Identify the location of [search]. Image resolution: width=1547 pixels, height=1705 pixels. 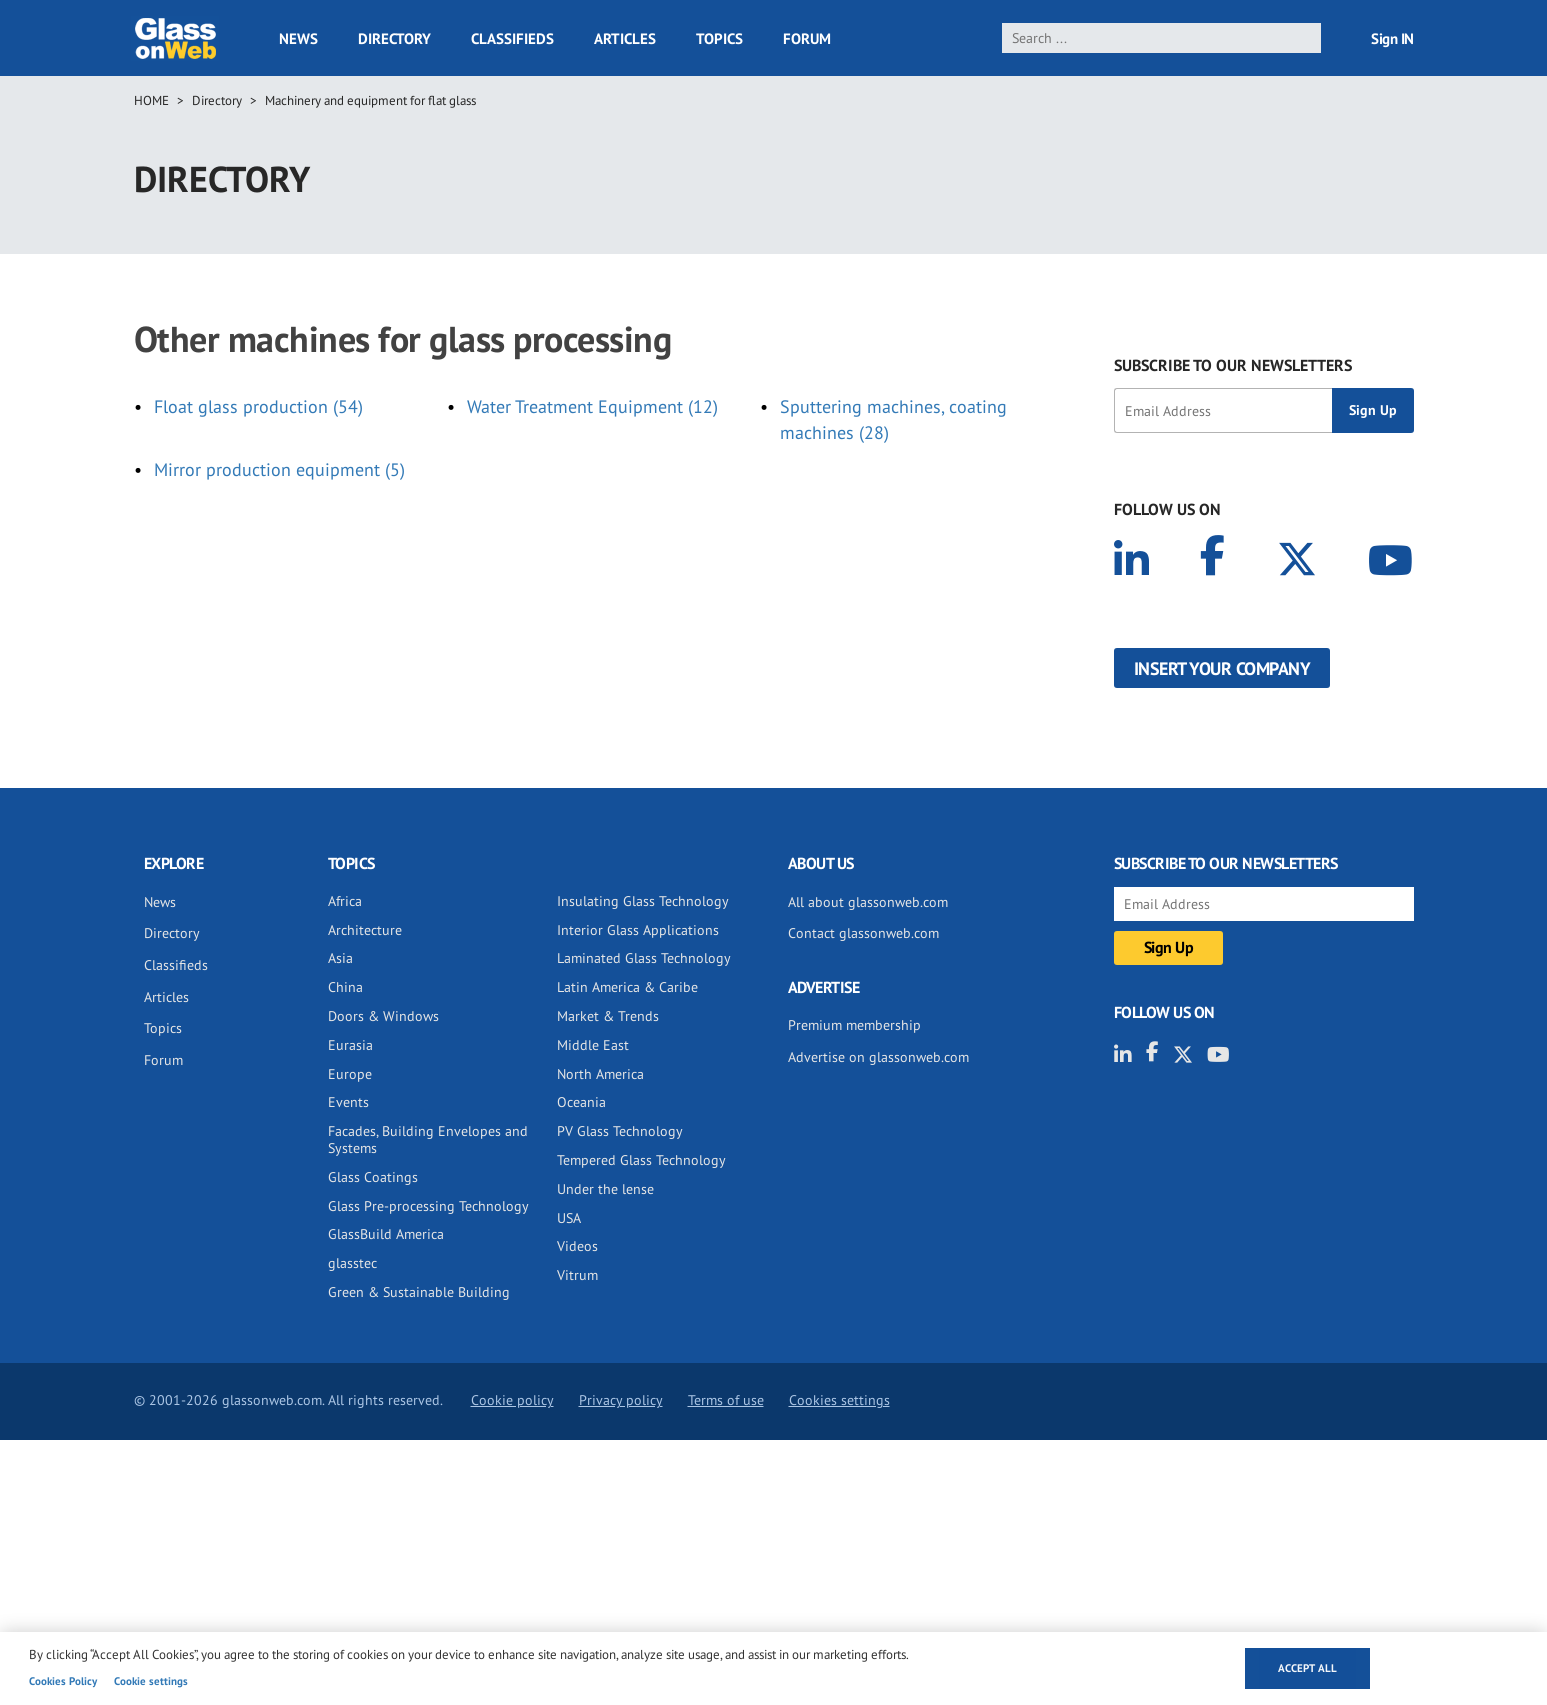
(1161, 38).